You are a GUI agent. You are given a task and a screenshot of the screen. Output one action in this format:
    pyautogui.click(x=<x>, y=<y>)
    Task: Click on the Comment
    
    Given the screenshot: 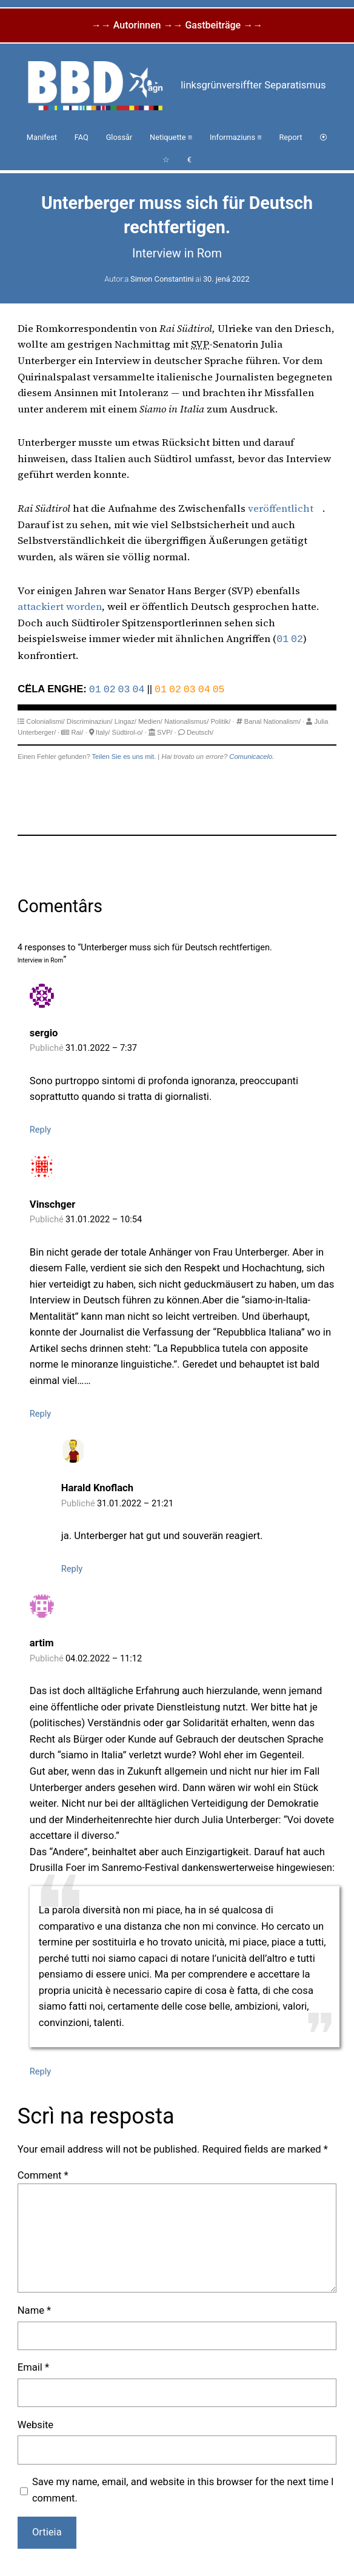 What is the action you would take?
    pyautogui.click(x=43, y=2175)
    